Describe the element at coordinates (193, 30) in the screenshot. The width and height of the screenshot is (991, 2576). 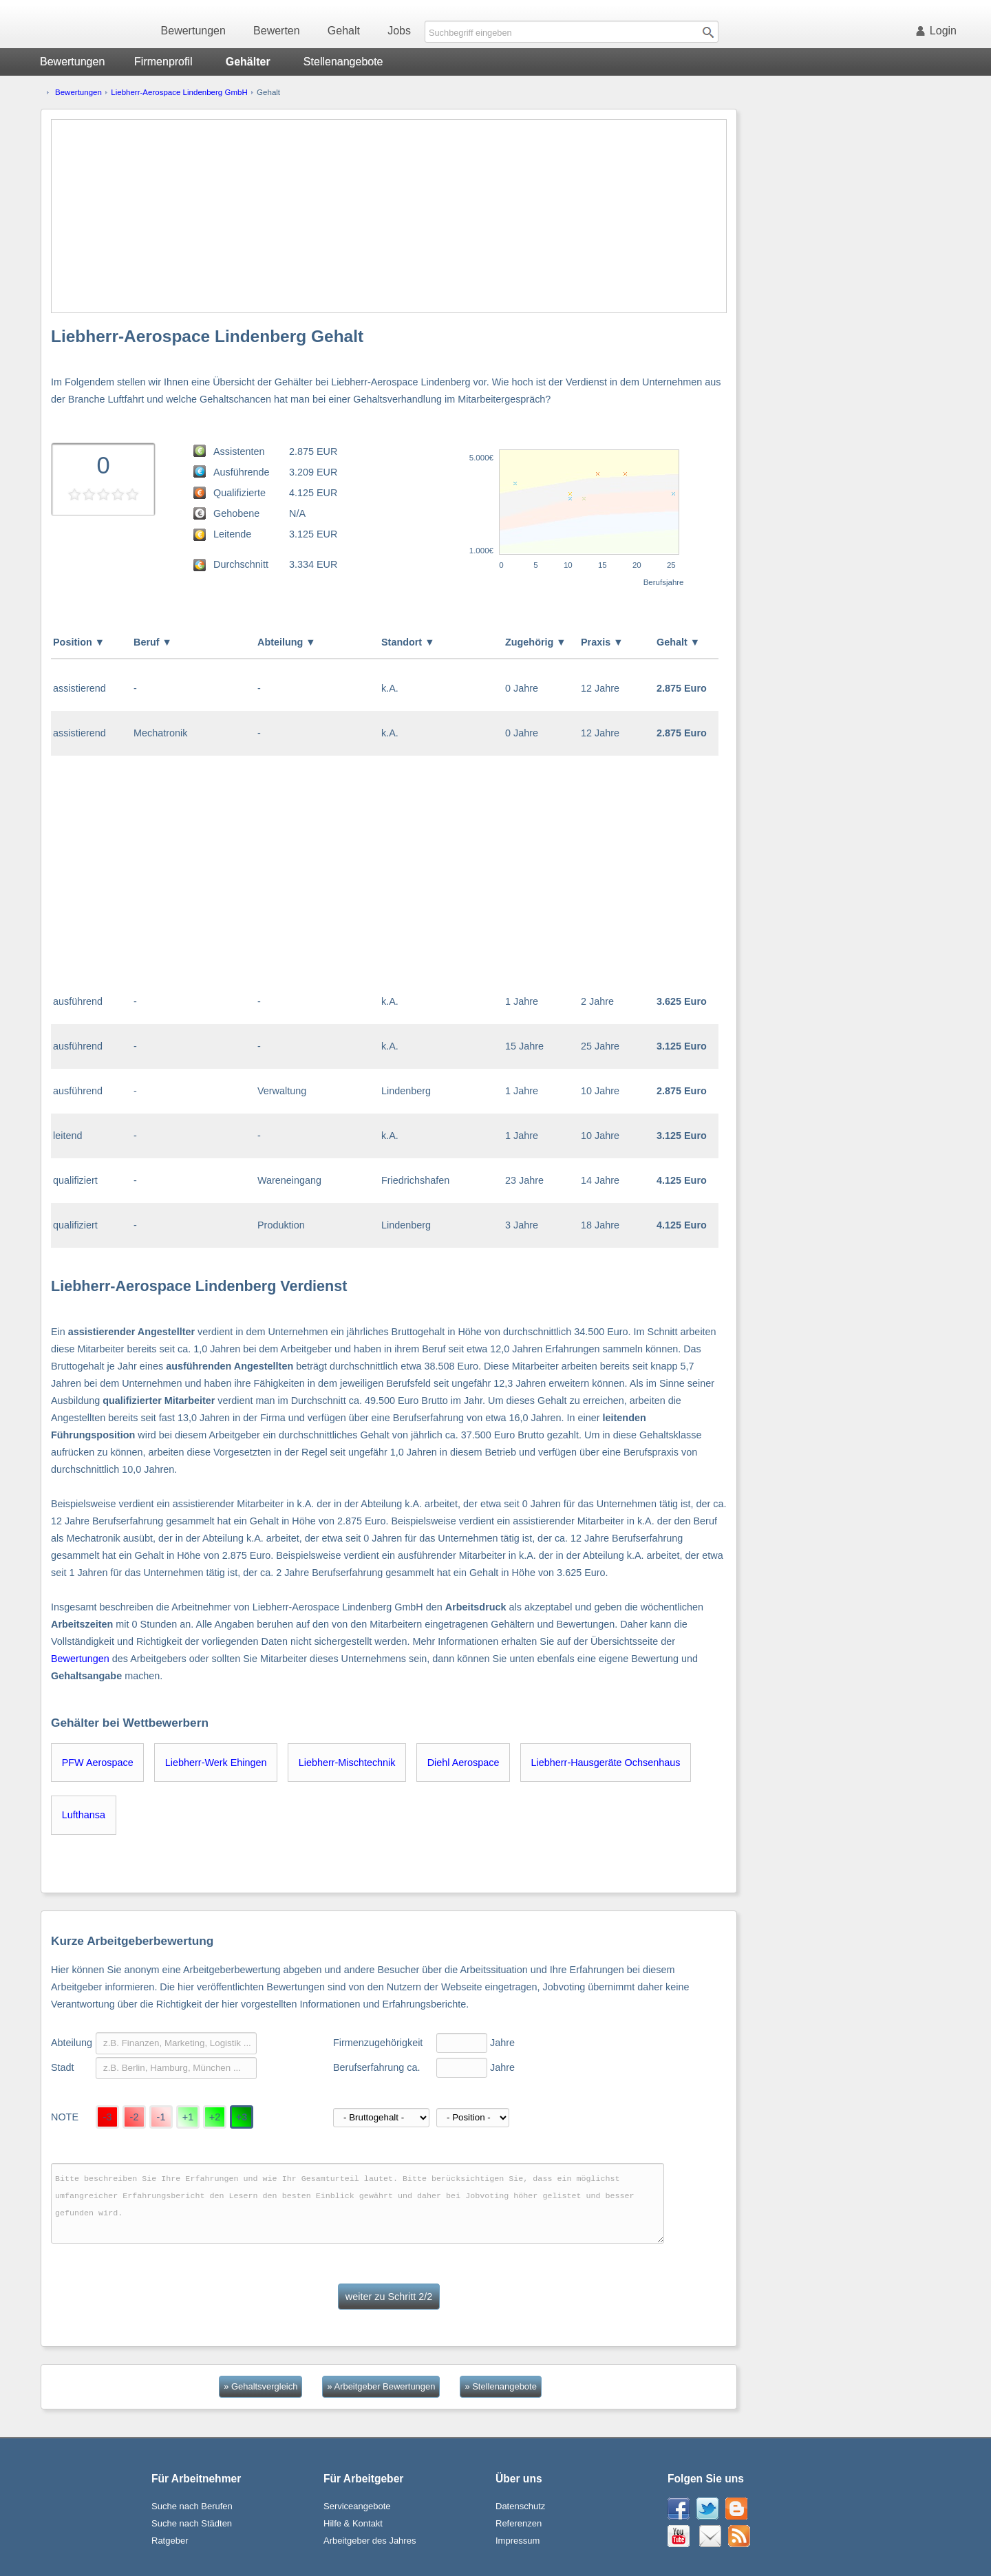
I see `Bewertungen` at that location.